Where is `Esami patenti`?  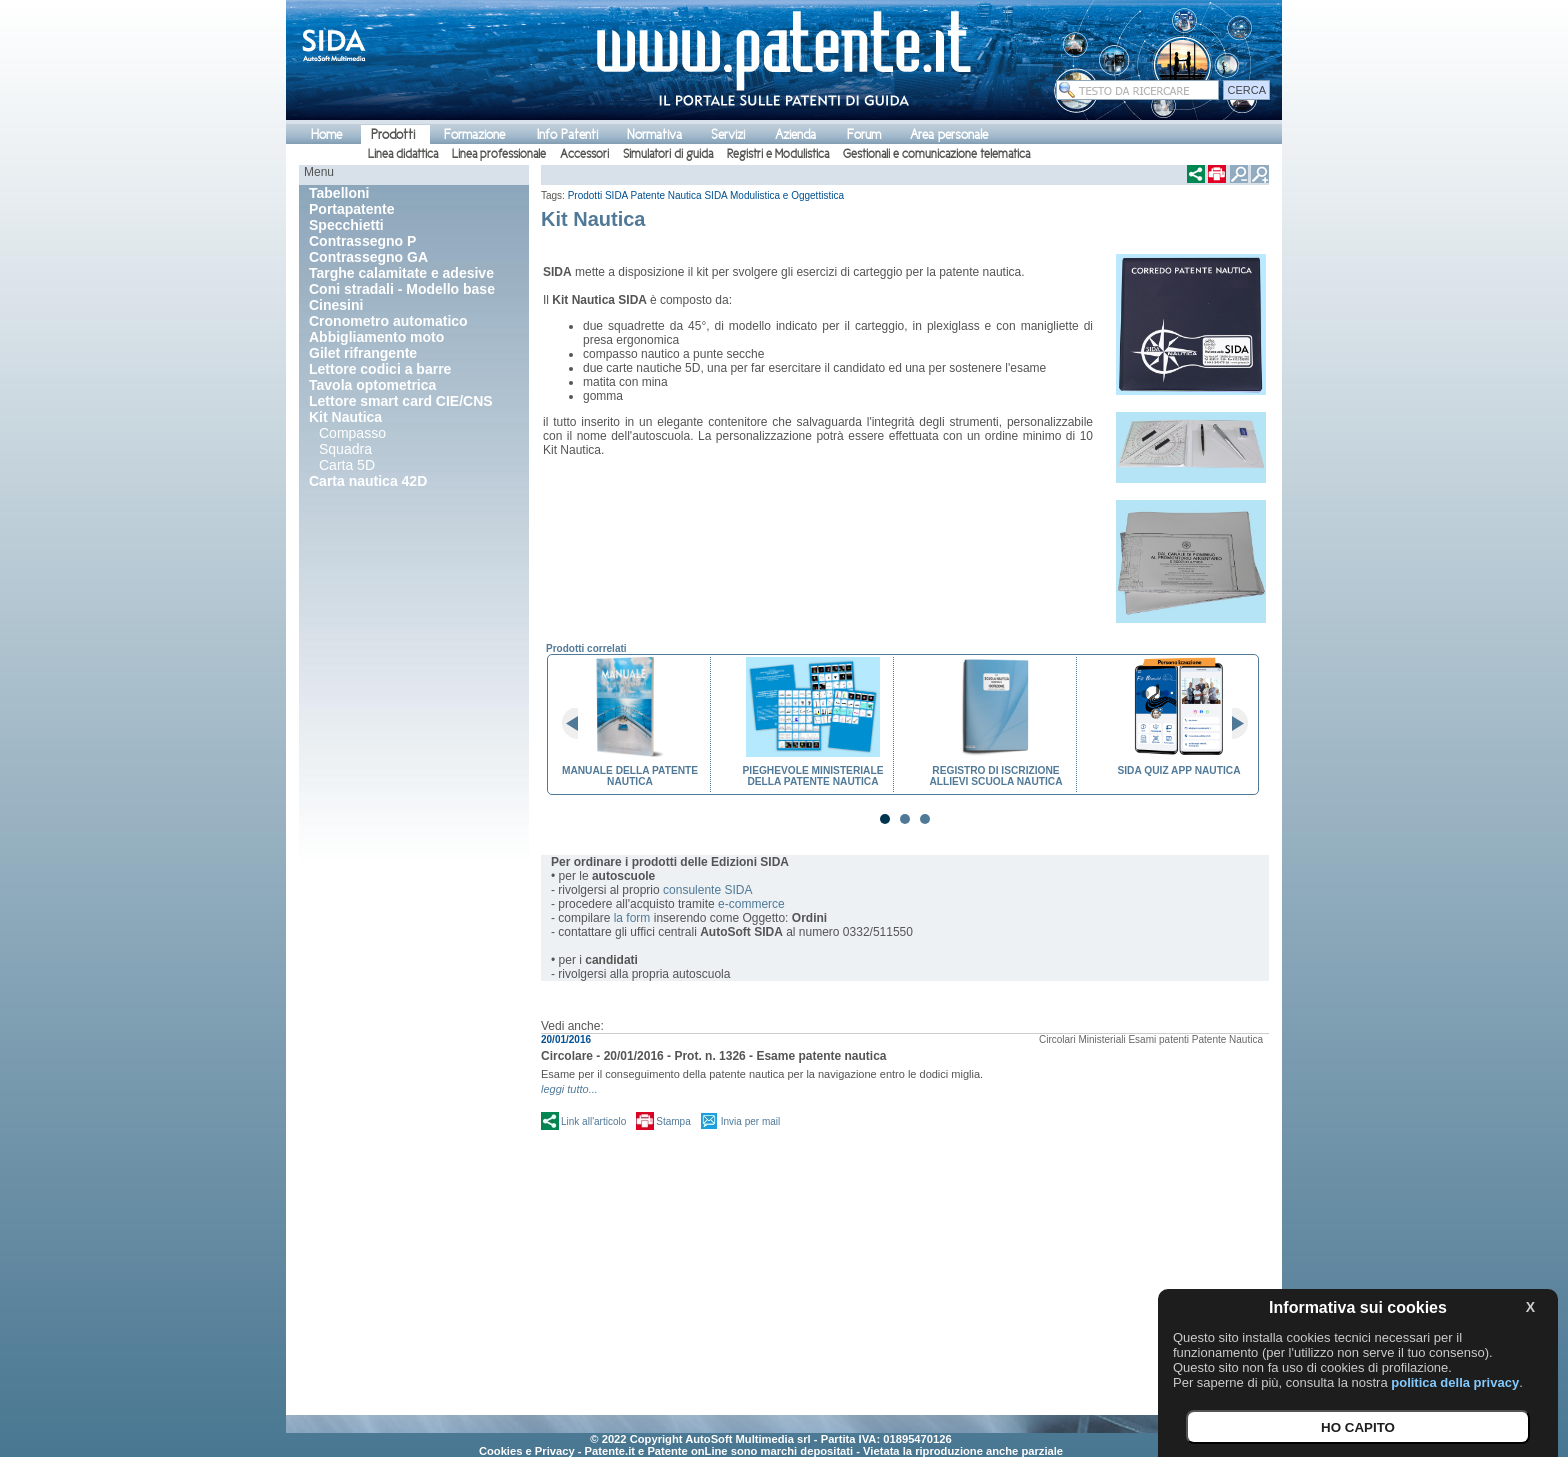 Esami patenti is located at coordinates (1158, 1039).